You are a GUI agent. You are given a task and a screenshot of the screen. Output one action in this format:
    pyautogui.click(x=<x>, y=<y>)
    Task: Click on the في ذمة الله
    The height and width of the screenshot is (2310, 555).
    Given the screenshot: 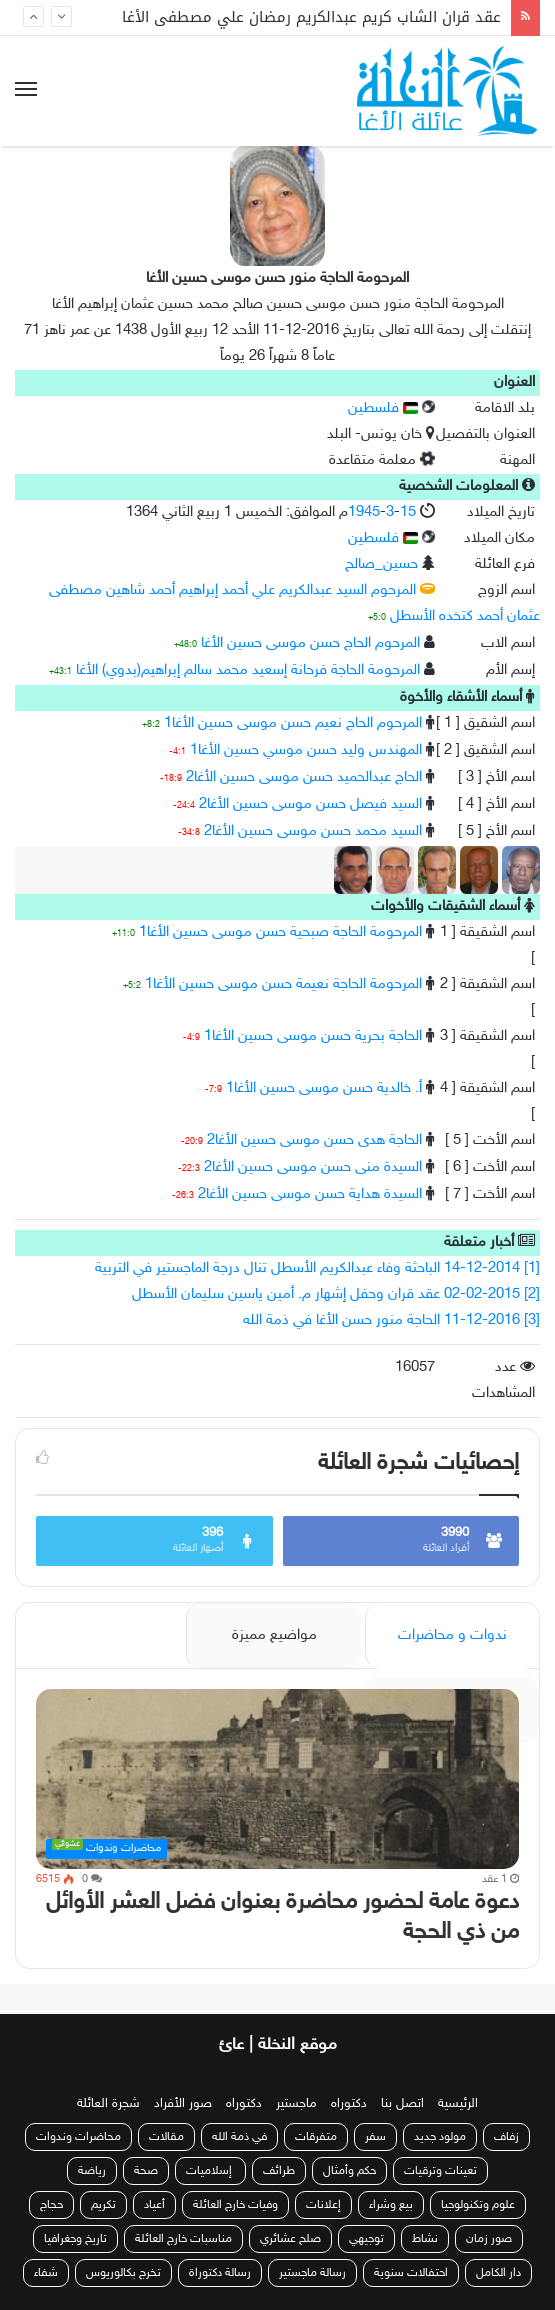 What is the action you would take?
    pyautogui.click(x=239, y=2137)
    